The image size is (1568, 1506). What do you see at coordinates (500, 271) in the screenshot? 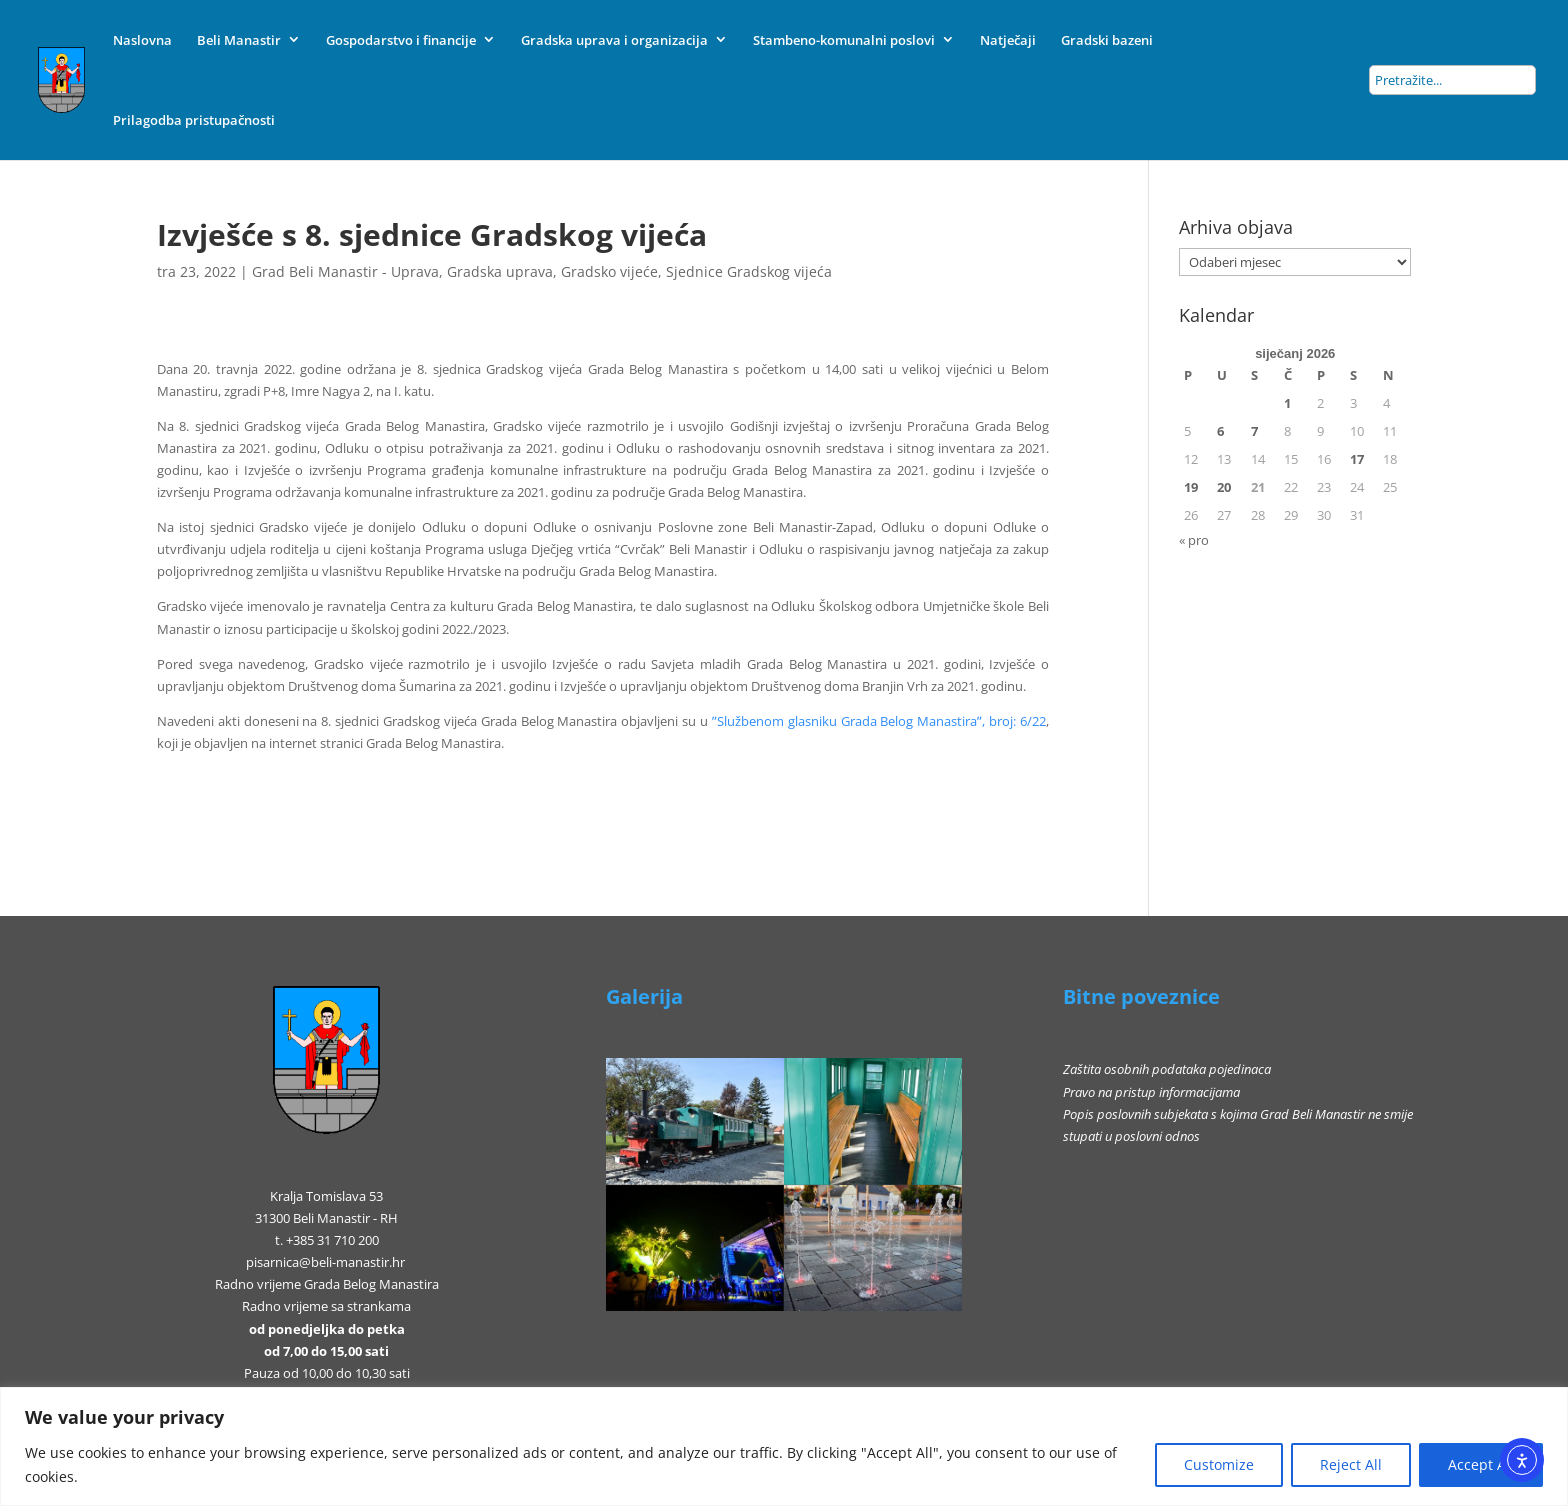
I see `Gradska uprava` at bounding box center [500, 271].